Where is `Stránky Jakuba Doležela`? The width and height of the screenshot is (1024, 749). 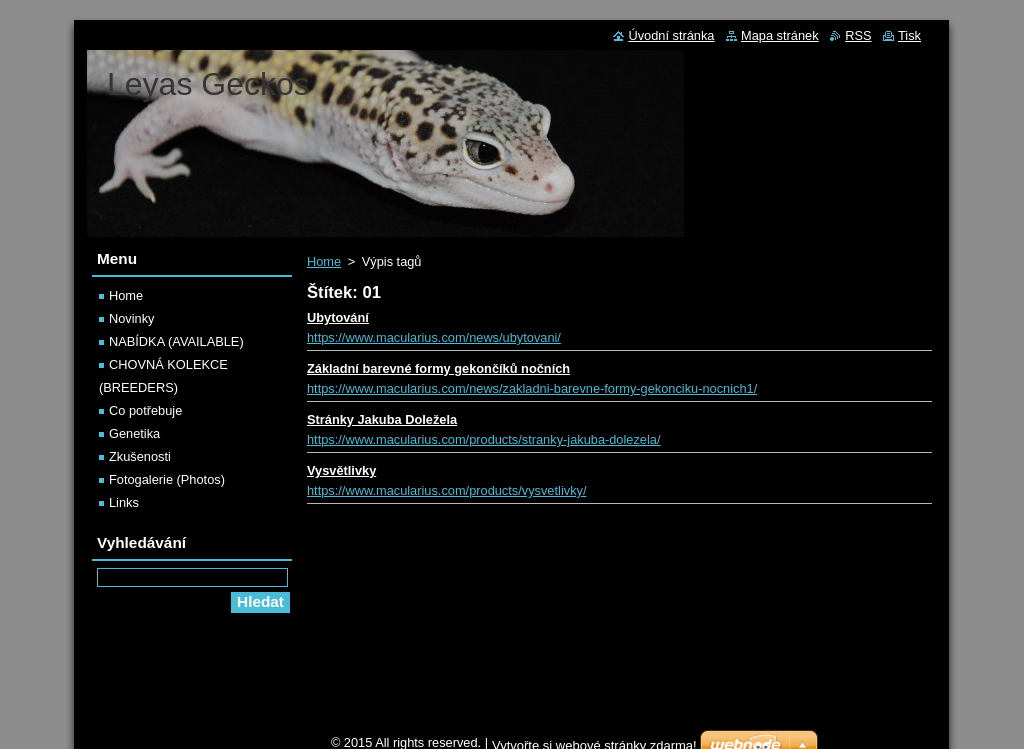
Stránky Jakuba Doležela is located at coordinates (382, 419).